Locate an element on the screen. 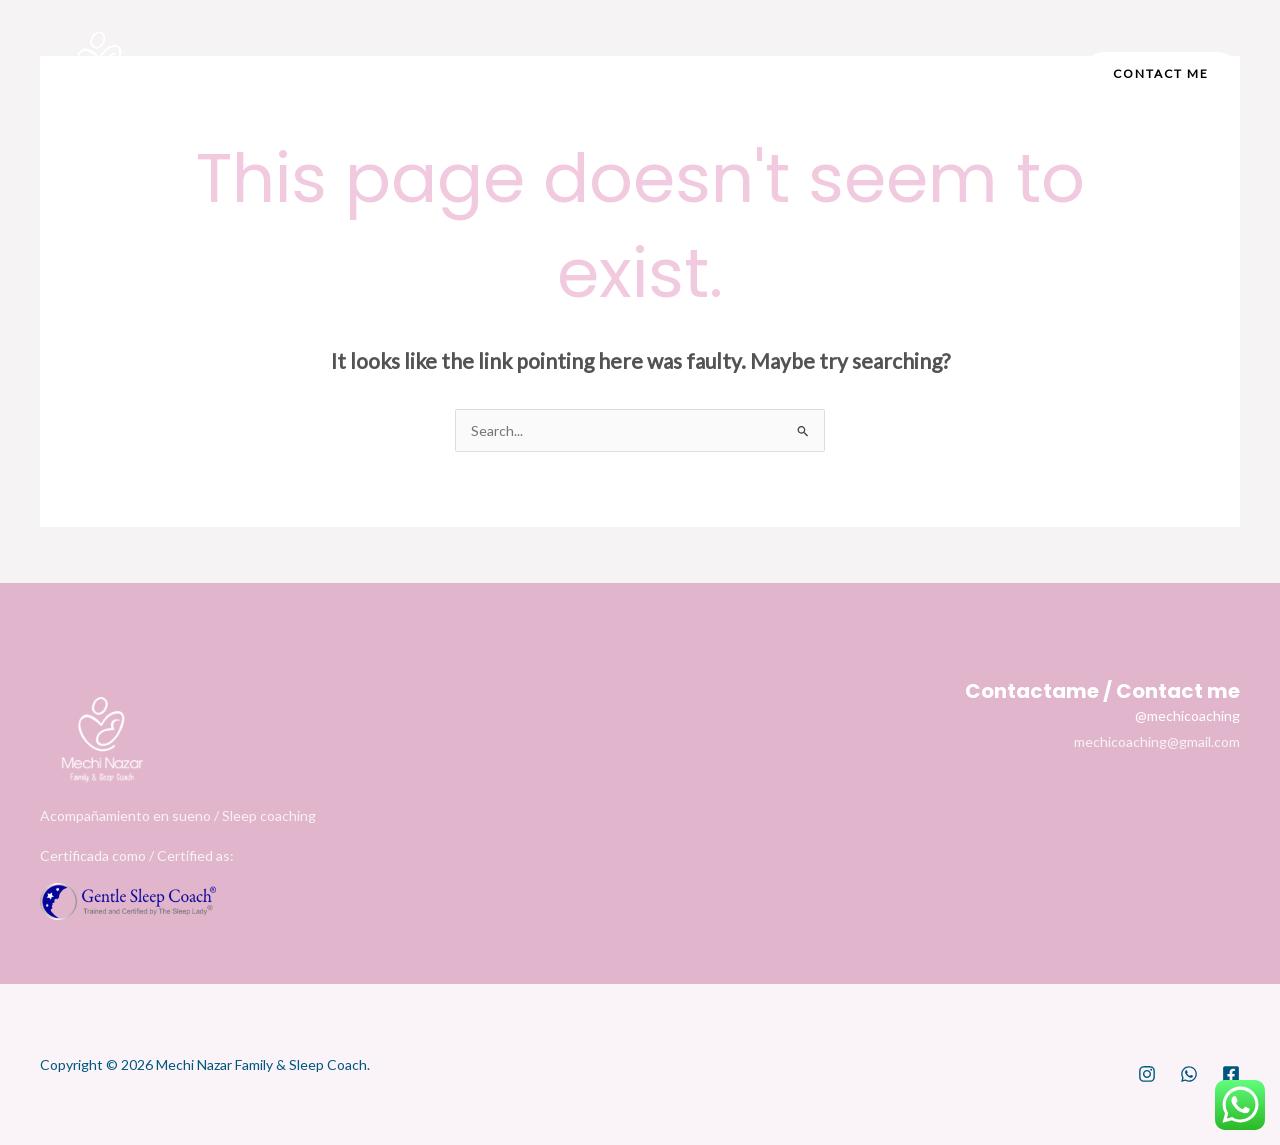  [Mechi Nazar] is located at coordinates (100, 74).